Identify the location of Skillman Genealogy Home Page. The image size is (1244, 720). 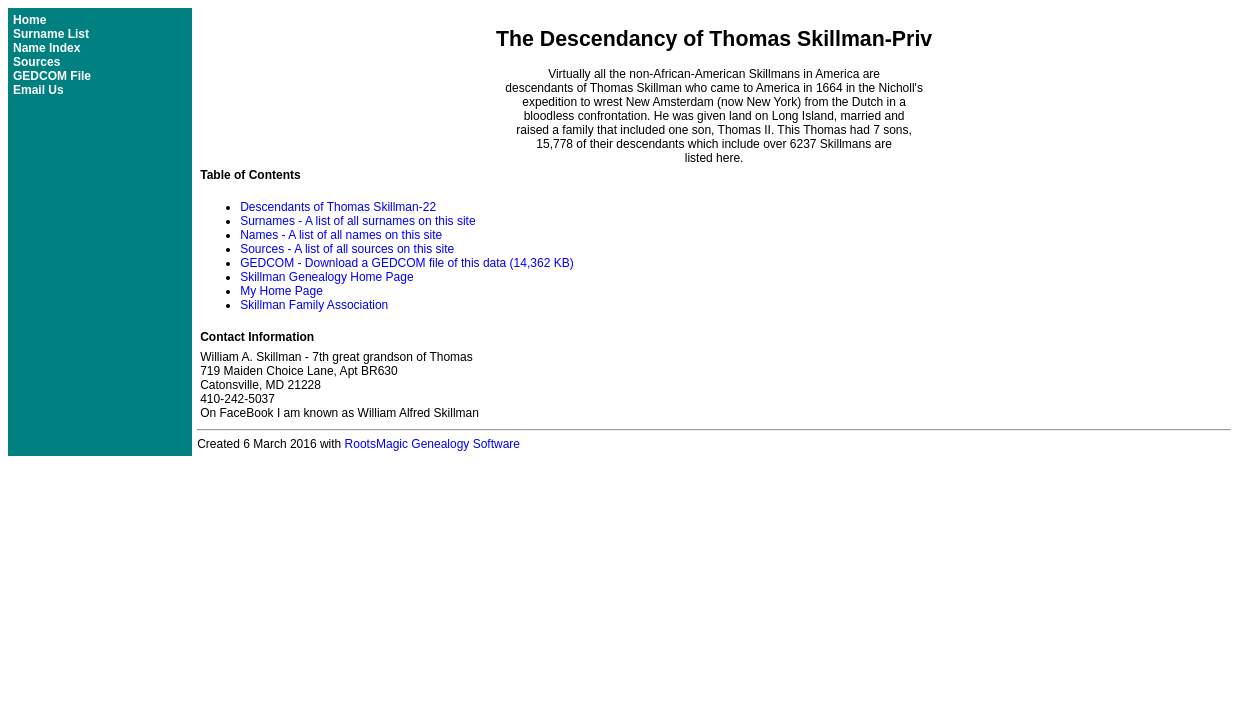
(326, 277).